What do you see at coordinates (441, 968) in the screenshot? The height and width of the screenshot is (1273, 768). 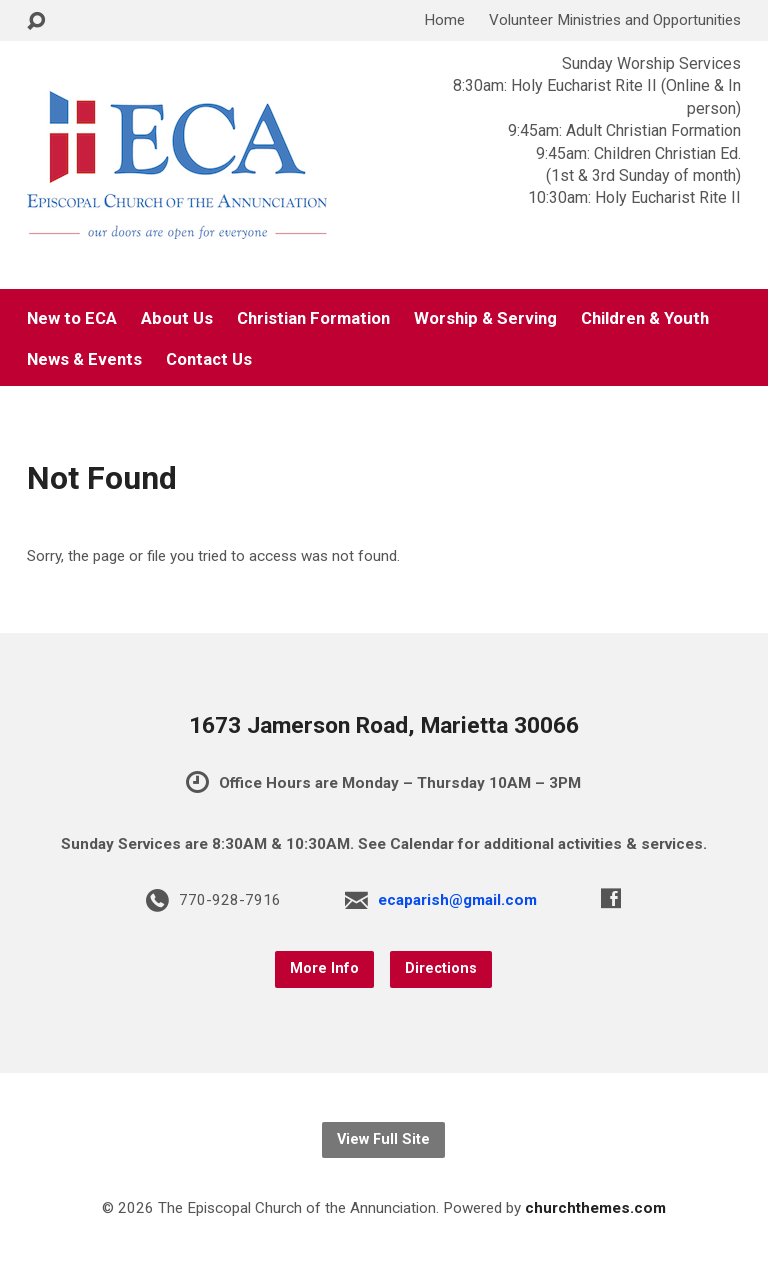 I see `Directions` at bounding box center [441, 968].